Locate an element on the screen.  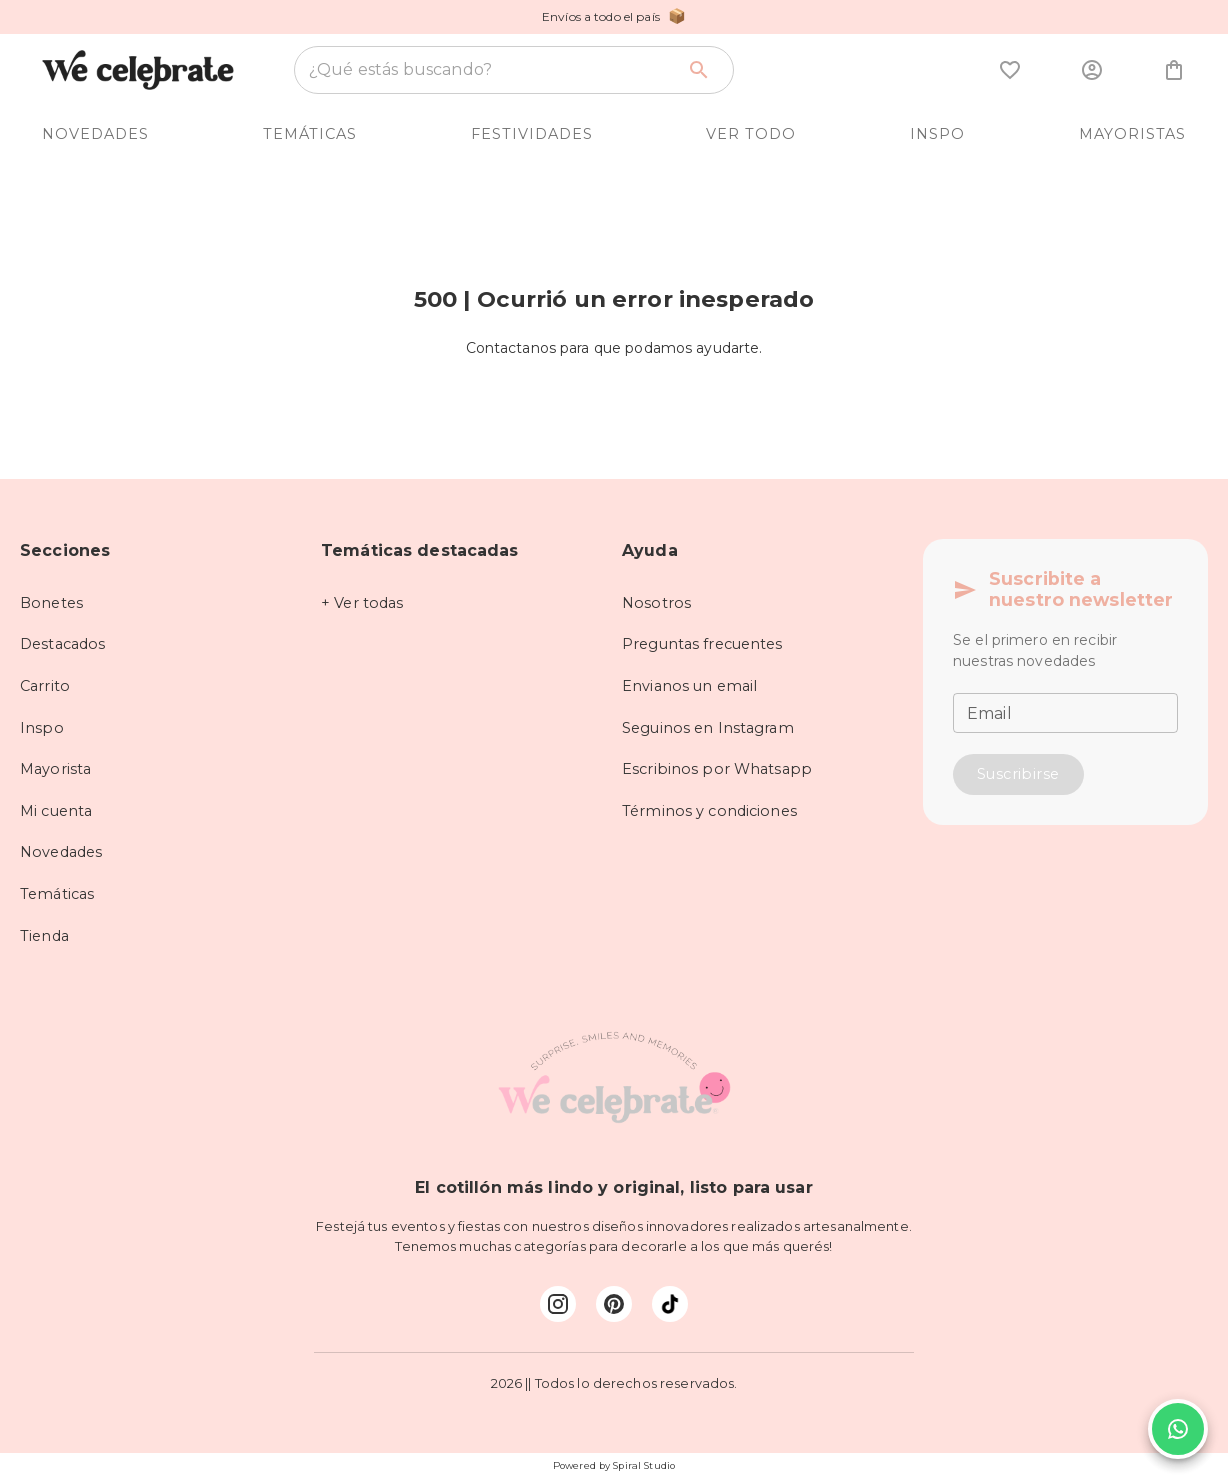
Mayorista is located at coordinates (55, 769).